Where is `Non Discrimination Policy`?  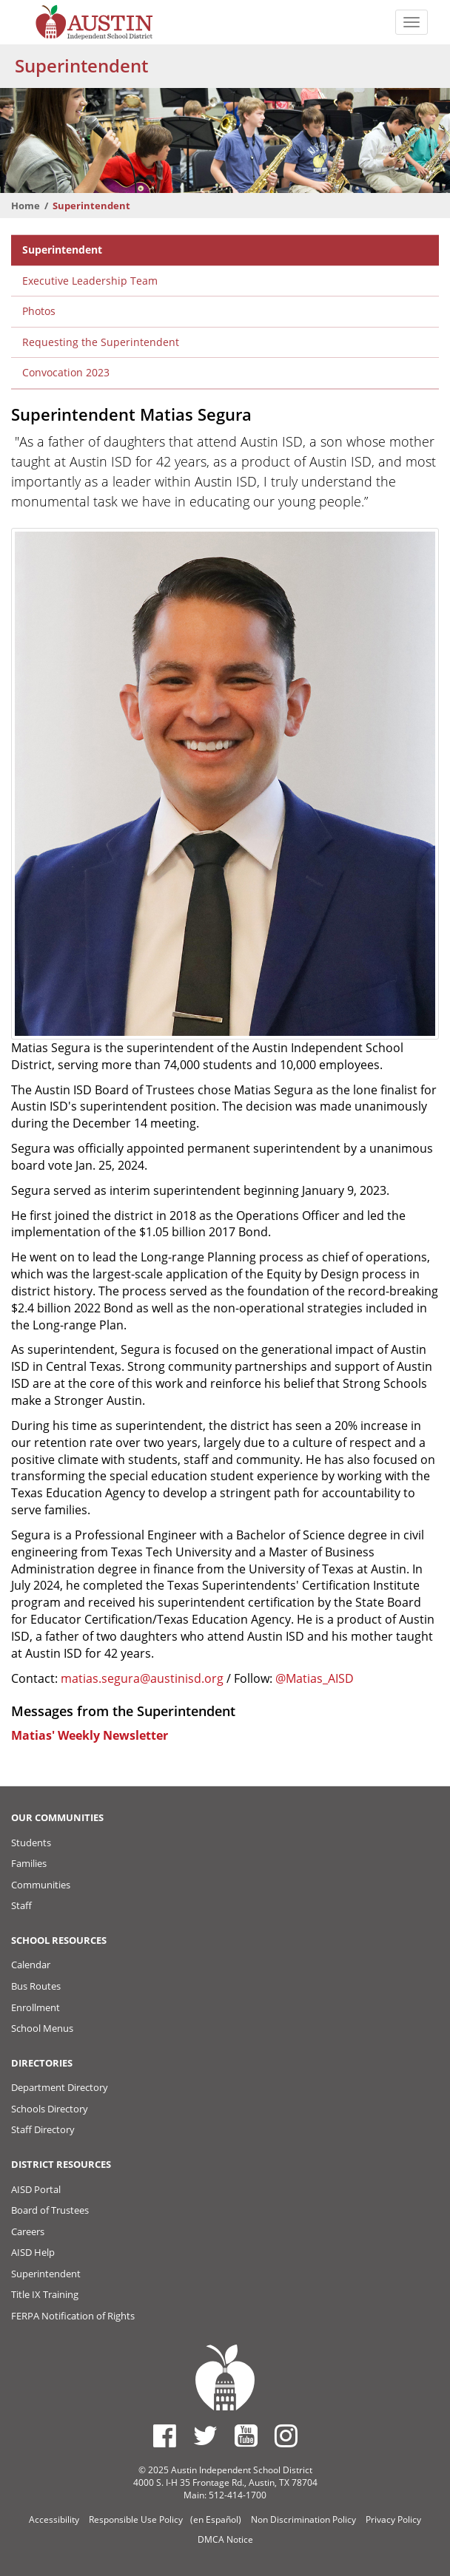 Non Discrimination Policy is located at coordinates (303, 2519).